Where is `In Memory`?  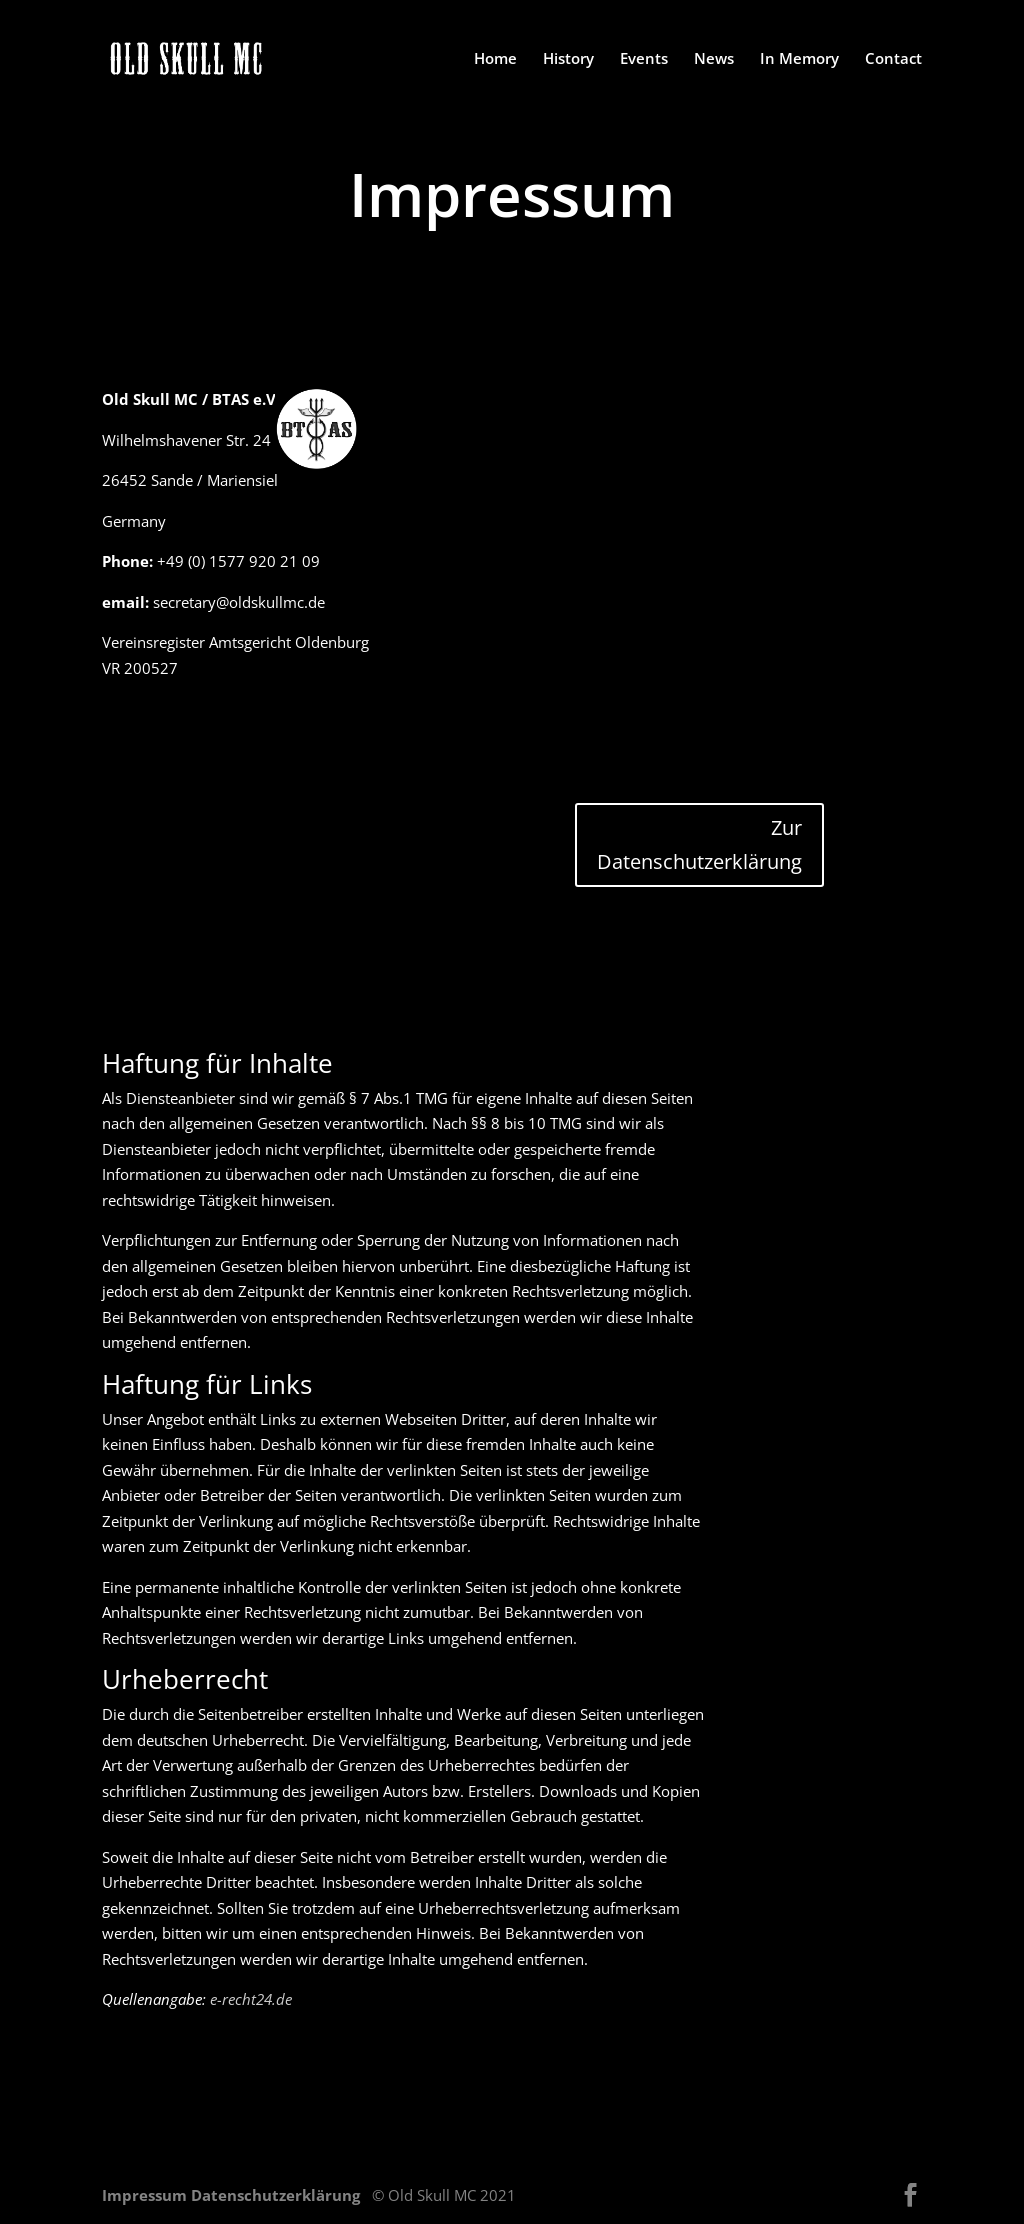 In Memory is located at coordinates (799, 59).